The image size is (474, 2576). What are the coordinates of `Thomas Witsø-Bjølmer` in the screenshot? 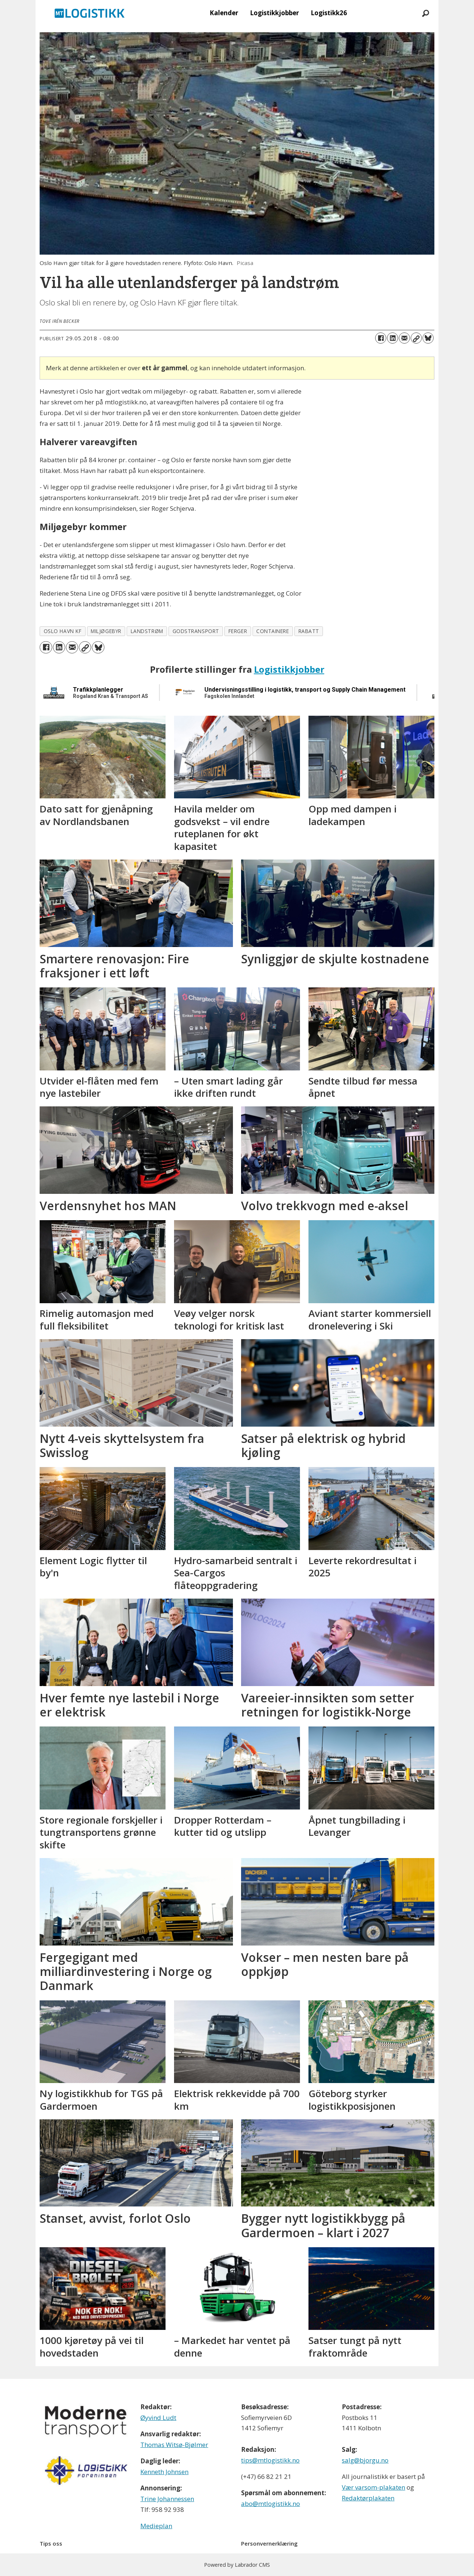 It's located at (174, 2444).